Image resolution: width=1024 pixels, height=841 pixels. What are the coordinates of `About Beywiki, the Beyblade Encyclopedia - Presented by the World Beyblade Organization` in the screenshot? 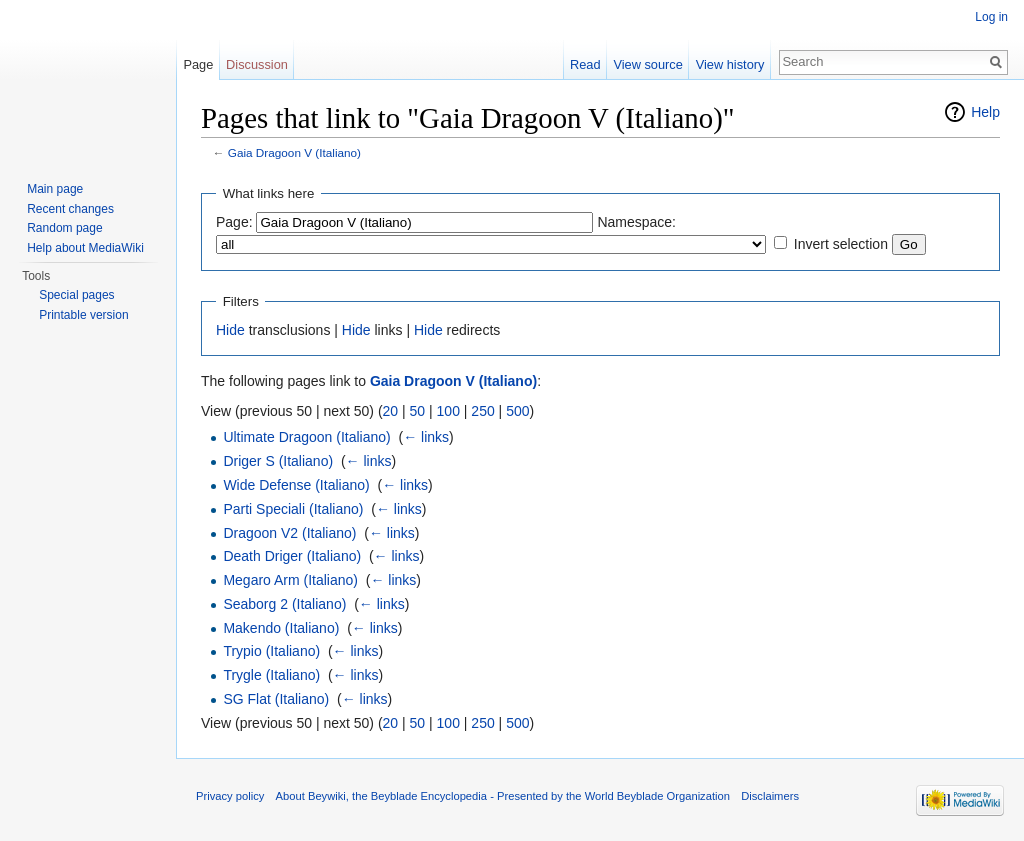 It's located at (503, 796).